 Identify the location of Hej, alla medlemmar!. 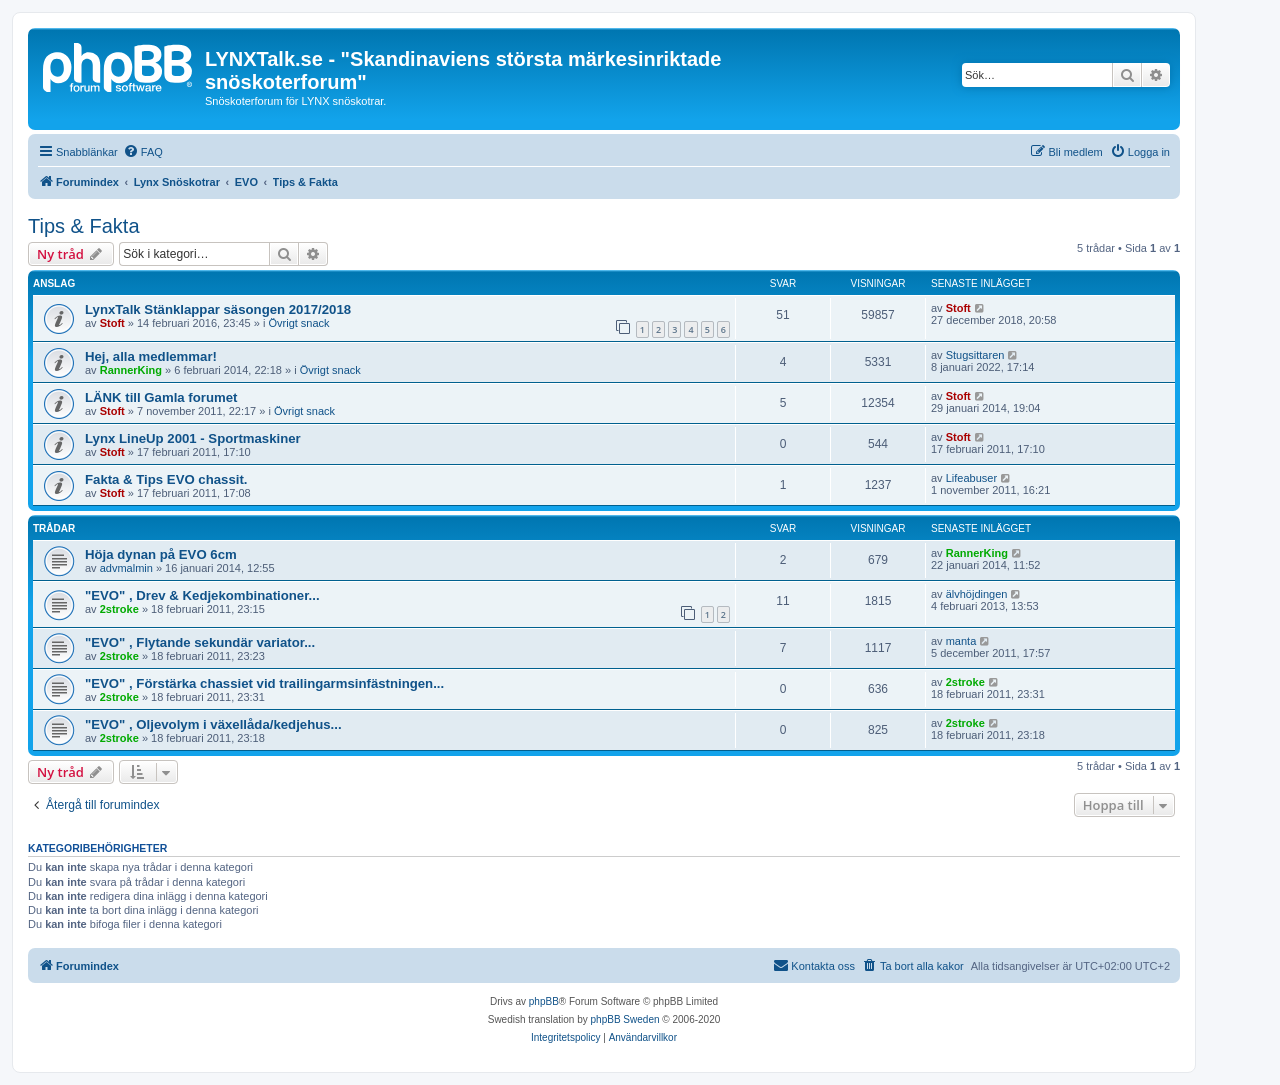
(151, 356).